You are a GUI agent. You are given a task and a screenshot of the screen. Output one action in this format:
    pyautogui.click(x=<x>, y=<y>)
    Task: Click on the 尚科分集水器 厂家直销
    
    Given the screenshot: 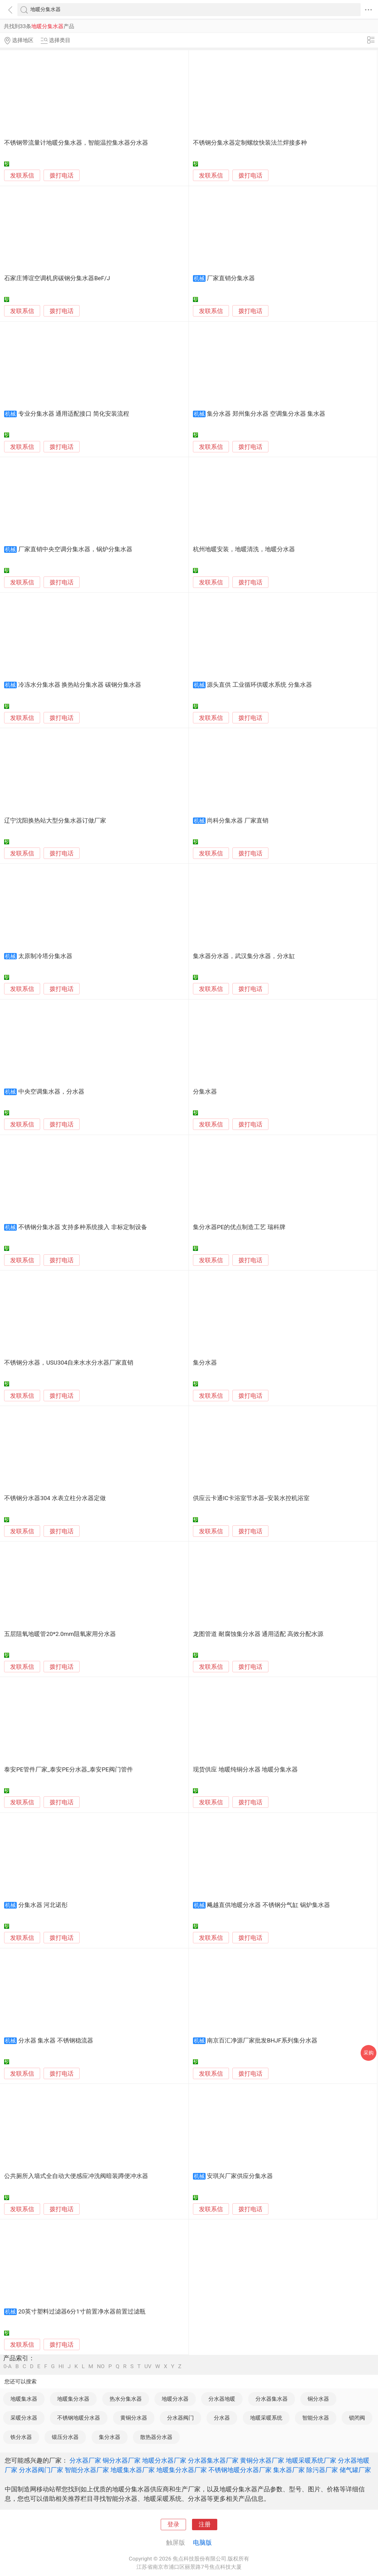 What is the action you would take?
    pyautogui.click(x=237, y=820)
    